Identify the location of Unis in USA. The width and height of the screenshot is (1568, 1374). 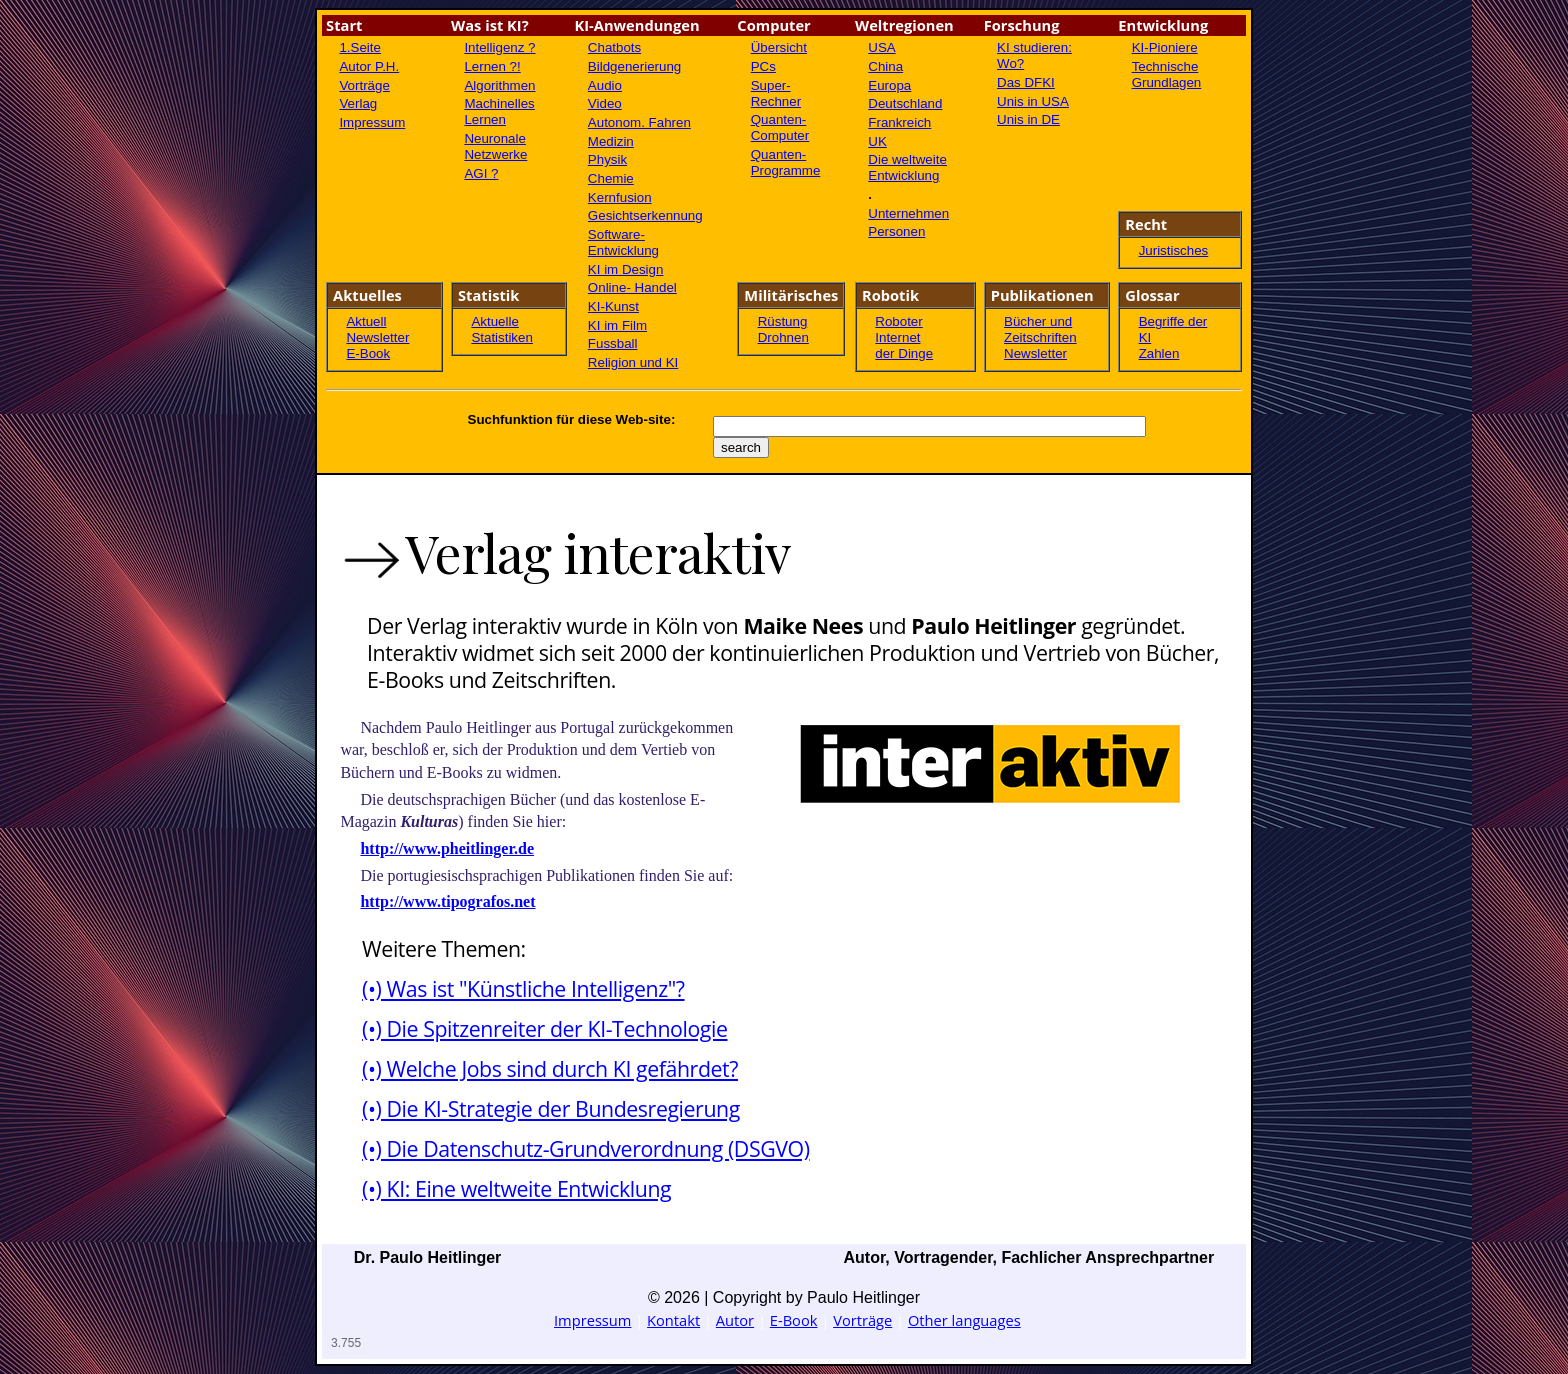
(1033, 101).